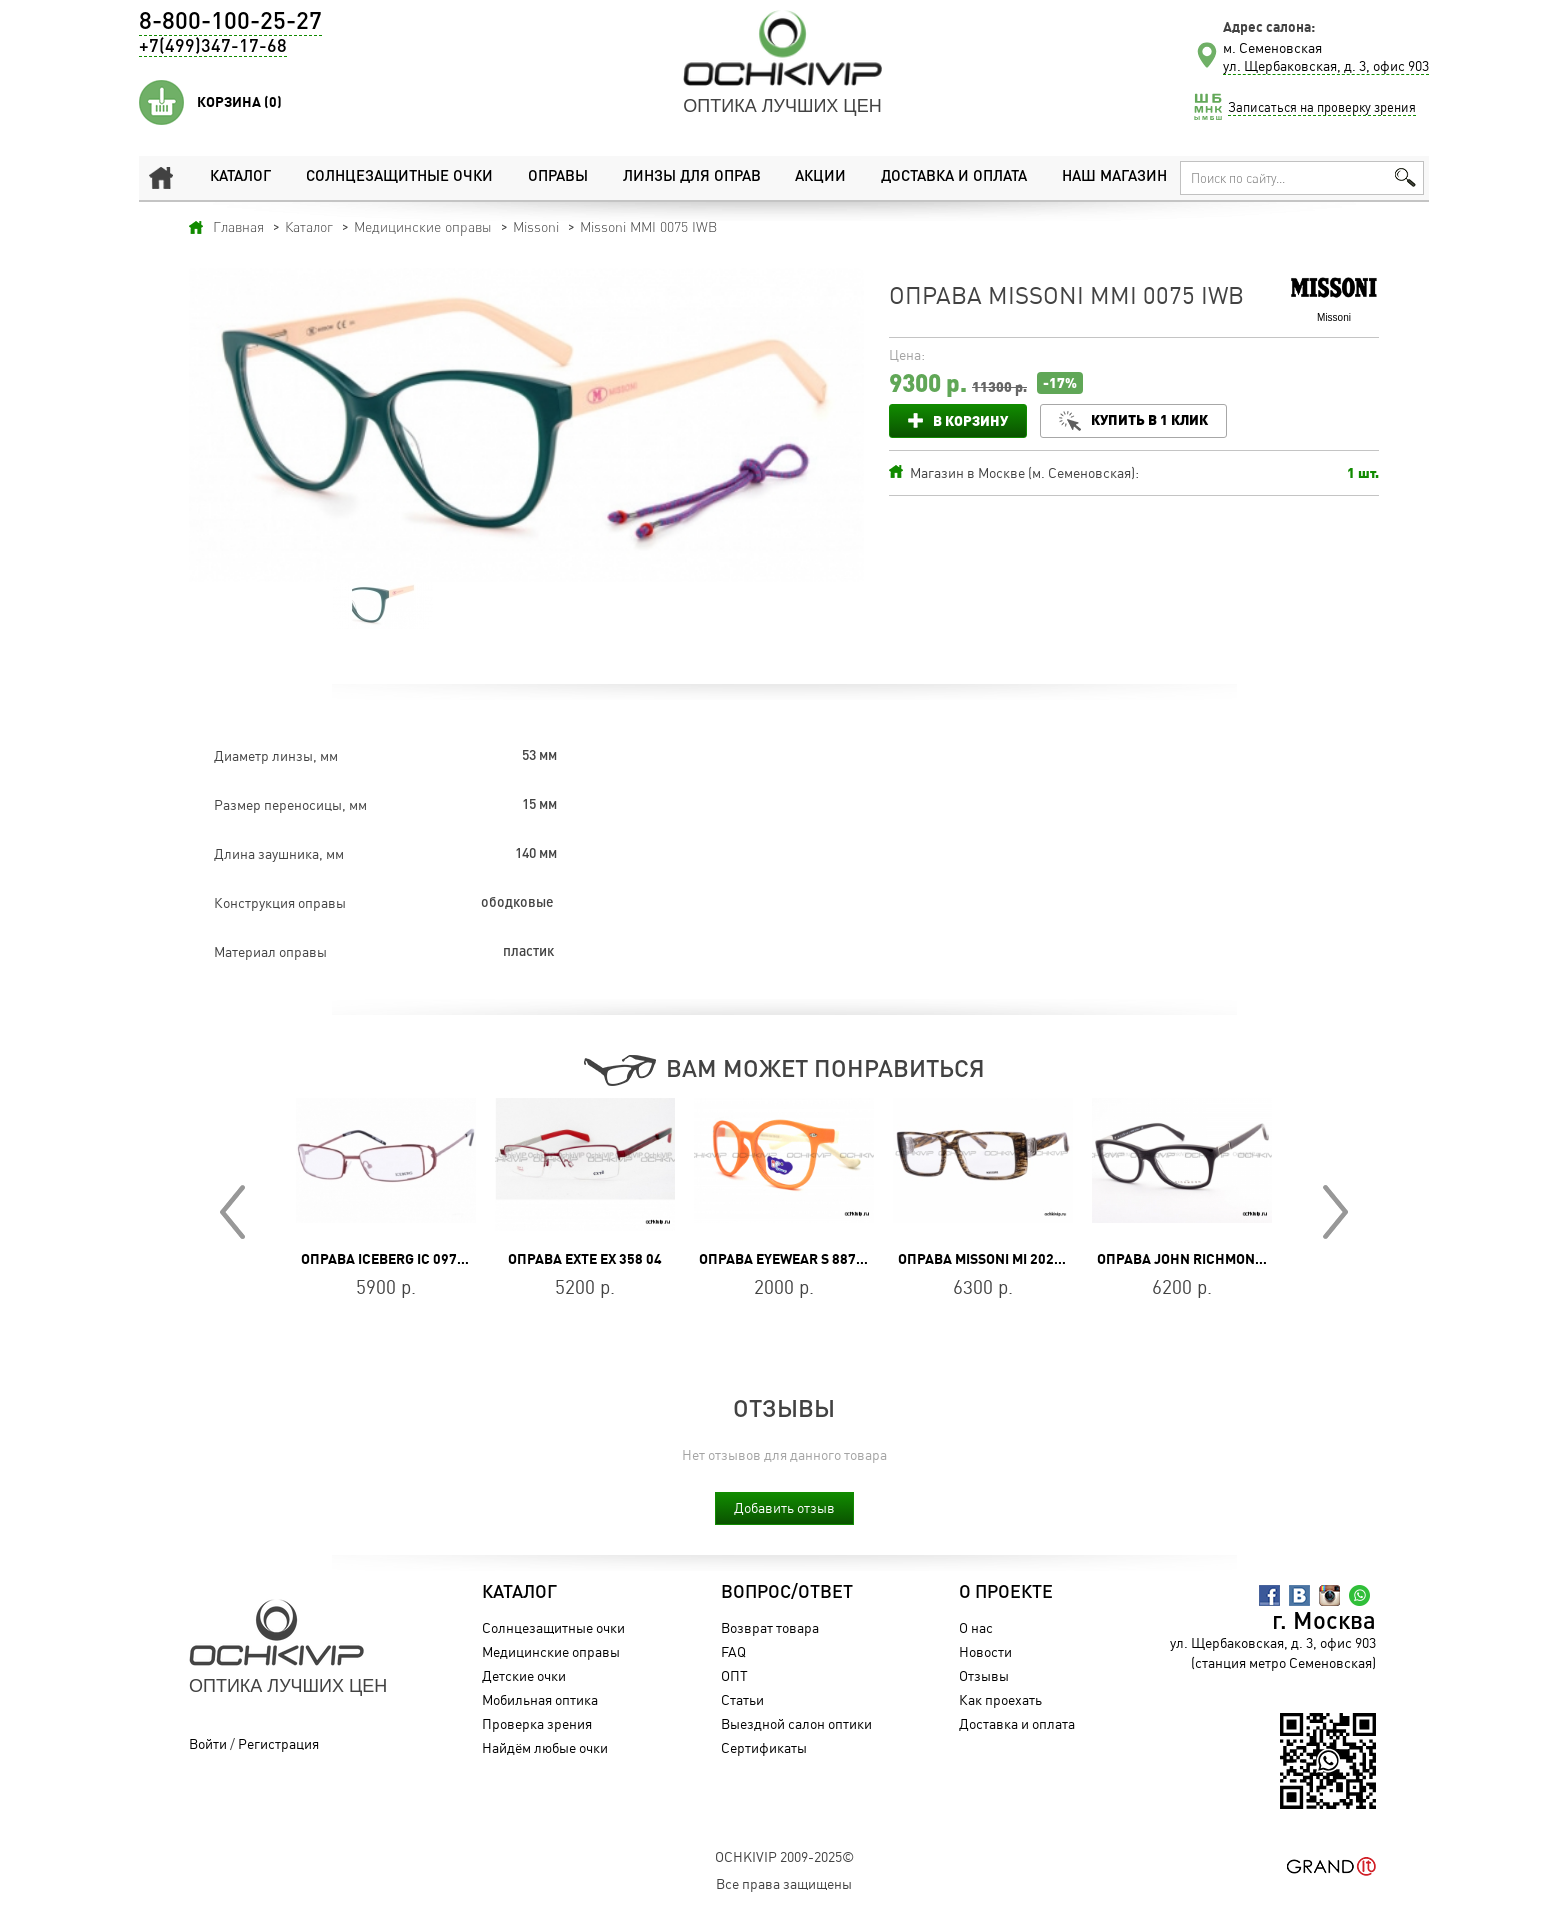 The width and height of the screenshot is (1568, 1908). Describe the element at coordinates (1149, 419) in the screenshot. I see `Купить в 1 клик` at that location.